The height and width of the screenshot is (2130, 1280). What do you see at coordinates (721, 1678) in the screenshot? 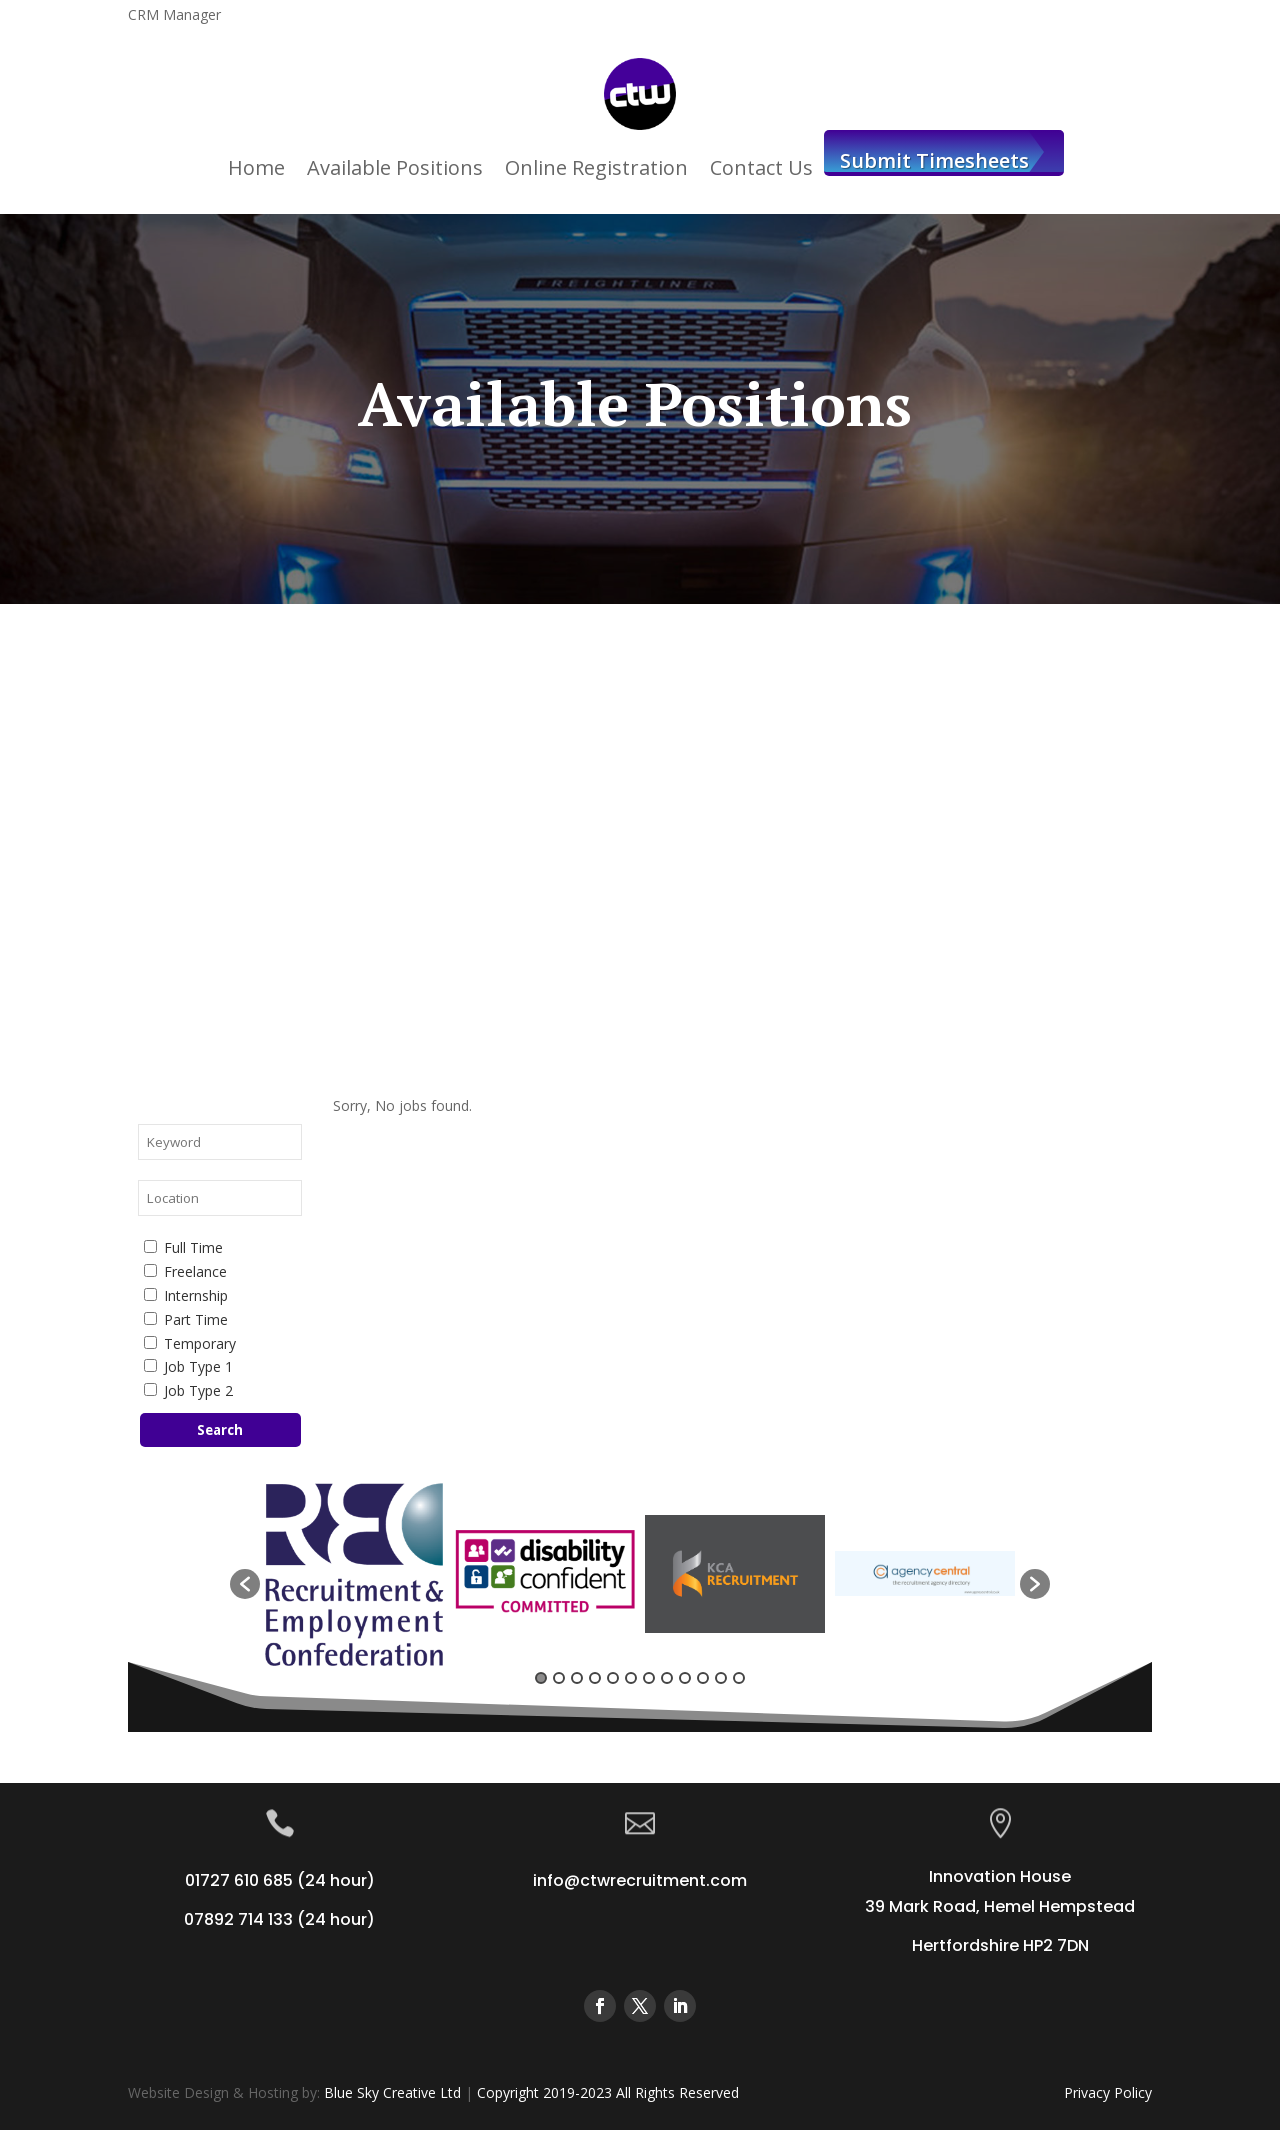
I see `11 [button]` at bounding box center [721, 1678].